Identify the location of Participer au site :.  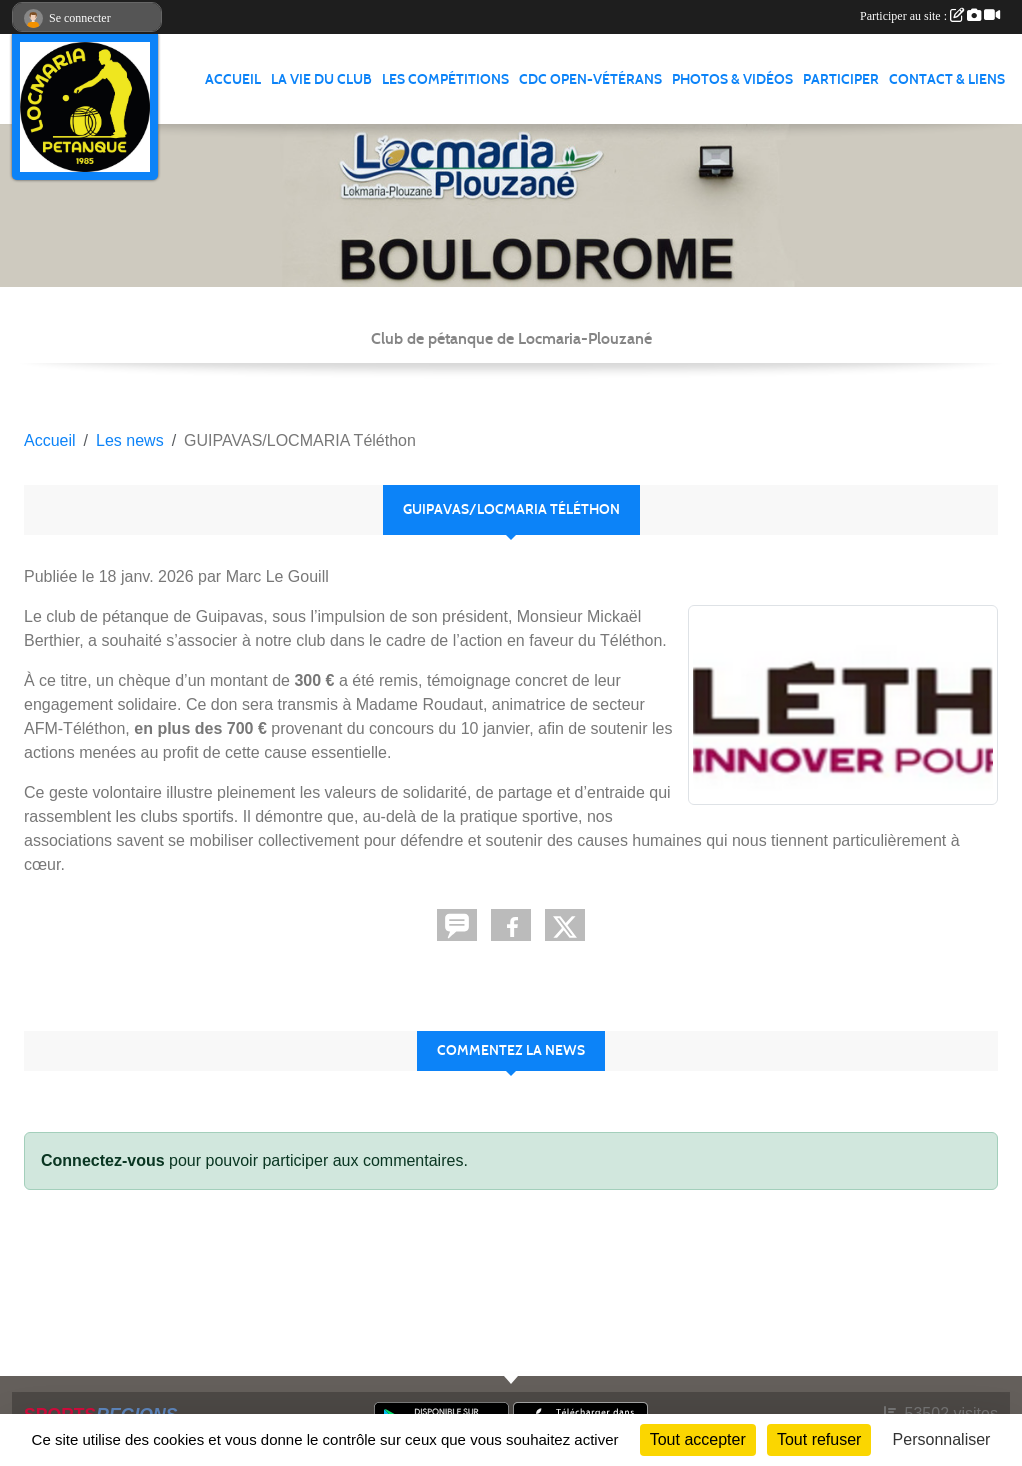
(930, 16).